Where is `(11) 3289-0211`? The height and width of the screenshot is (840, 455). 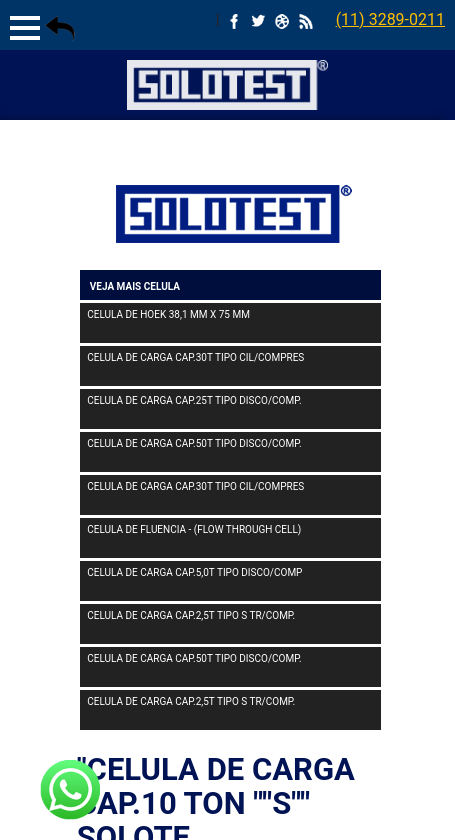 (11) 3289-0211 is located at coordinates (390, 19).